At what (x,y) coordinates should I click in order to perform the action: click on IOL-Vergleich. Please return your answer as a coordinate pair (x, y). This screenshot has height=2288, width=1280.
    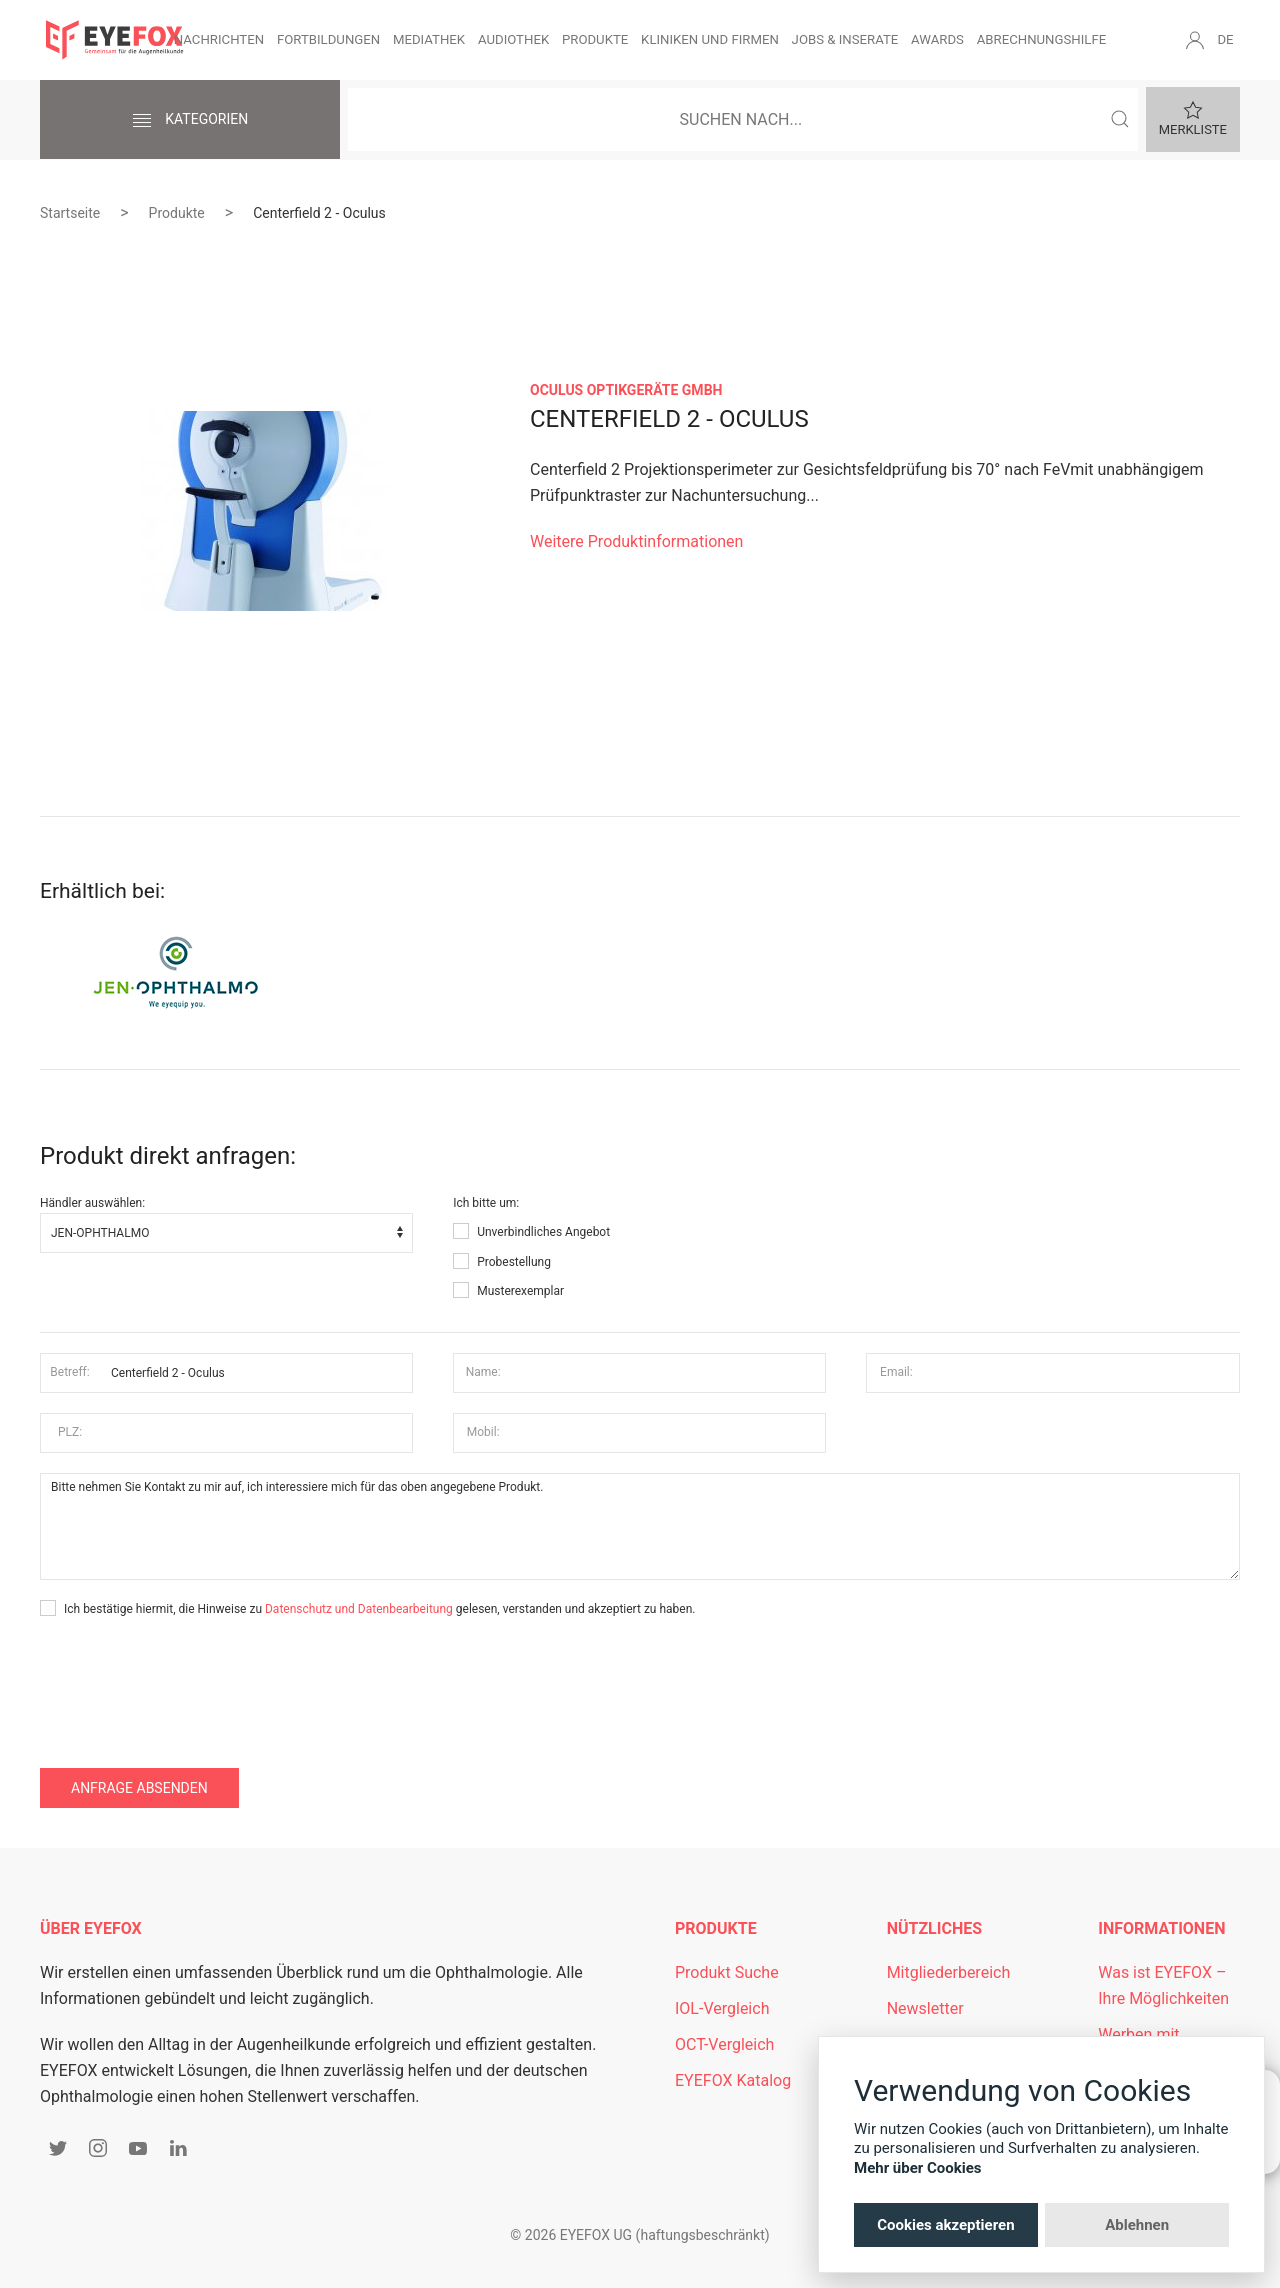
    Looking at the image, I should click on (722, 2008).